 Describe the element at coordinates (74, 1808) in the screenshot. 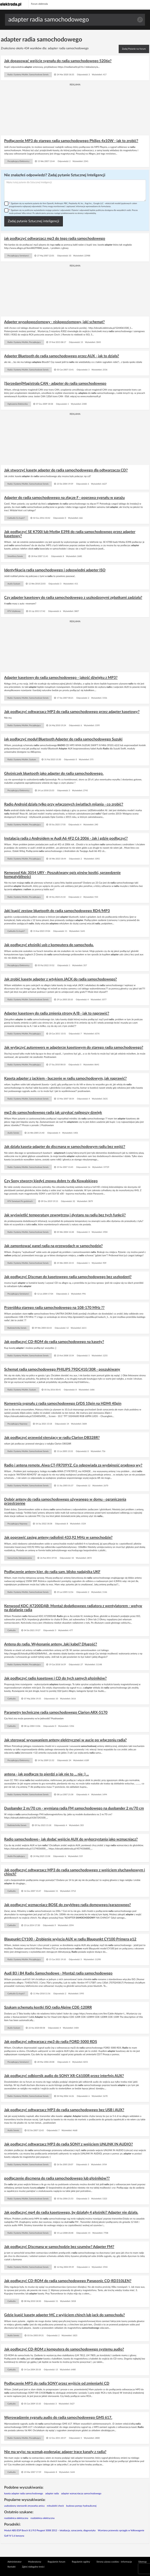

I see `Duobander 2 m/70 cm - wymiana radia FM samochodowego na duobander 2 m/70 cm` at that location.